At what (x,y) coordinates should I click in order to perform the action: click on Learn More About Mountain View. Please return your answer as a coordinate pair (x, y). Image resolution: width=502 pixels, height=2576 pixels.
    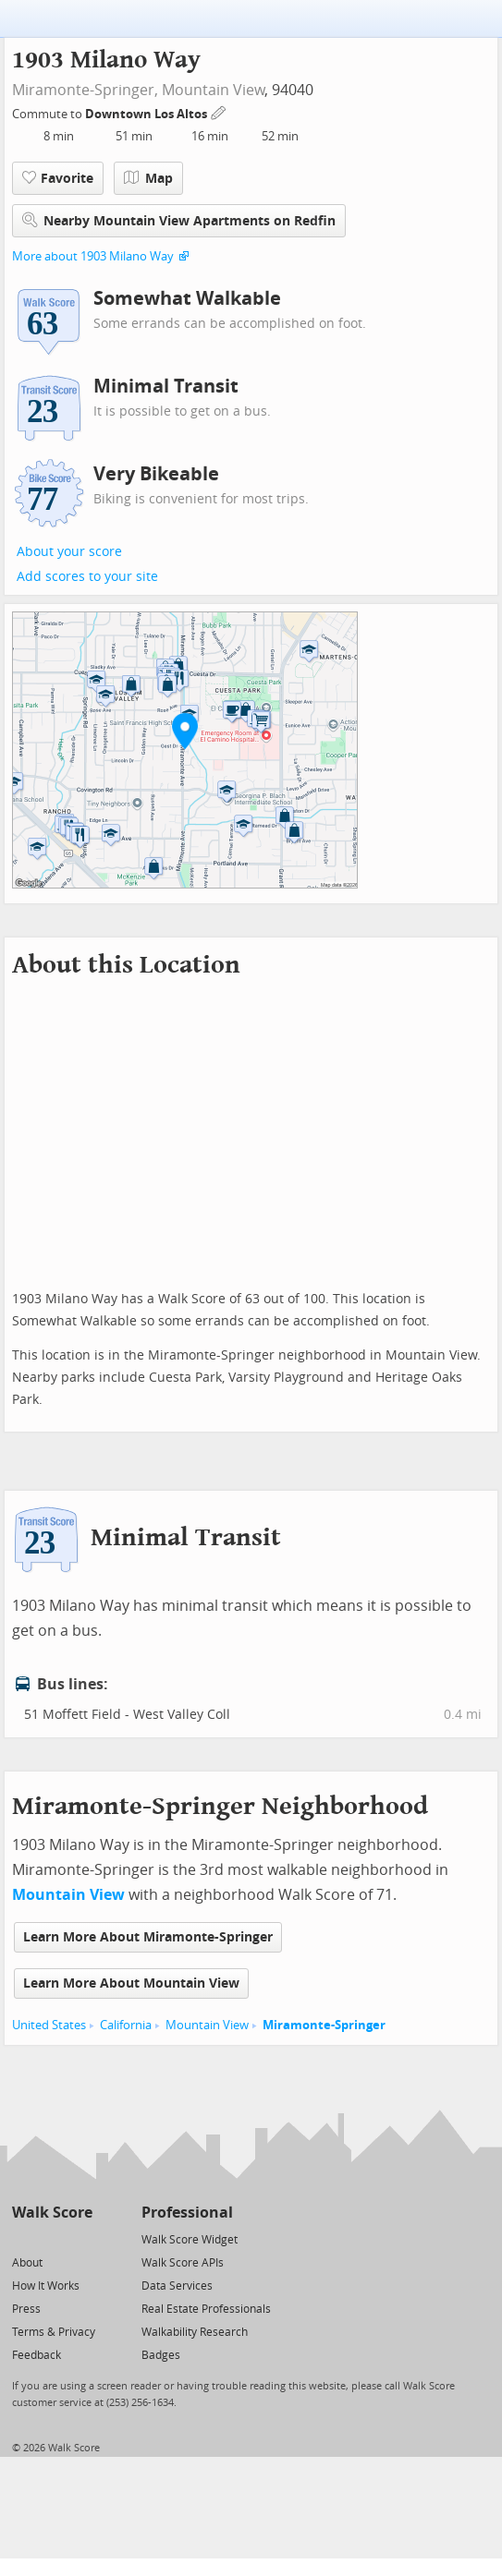
    Looking at the image, I should click on (131, 1983).